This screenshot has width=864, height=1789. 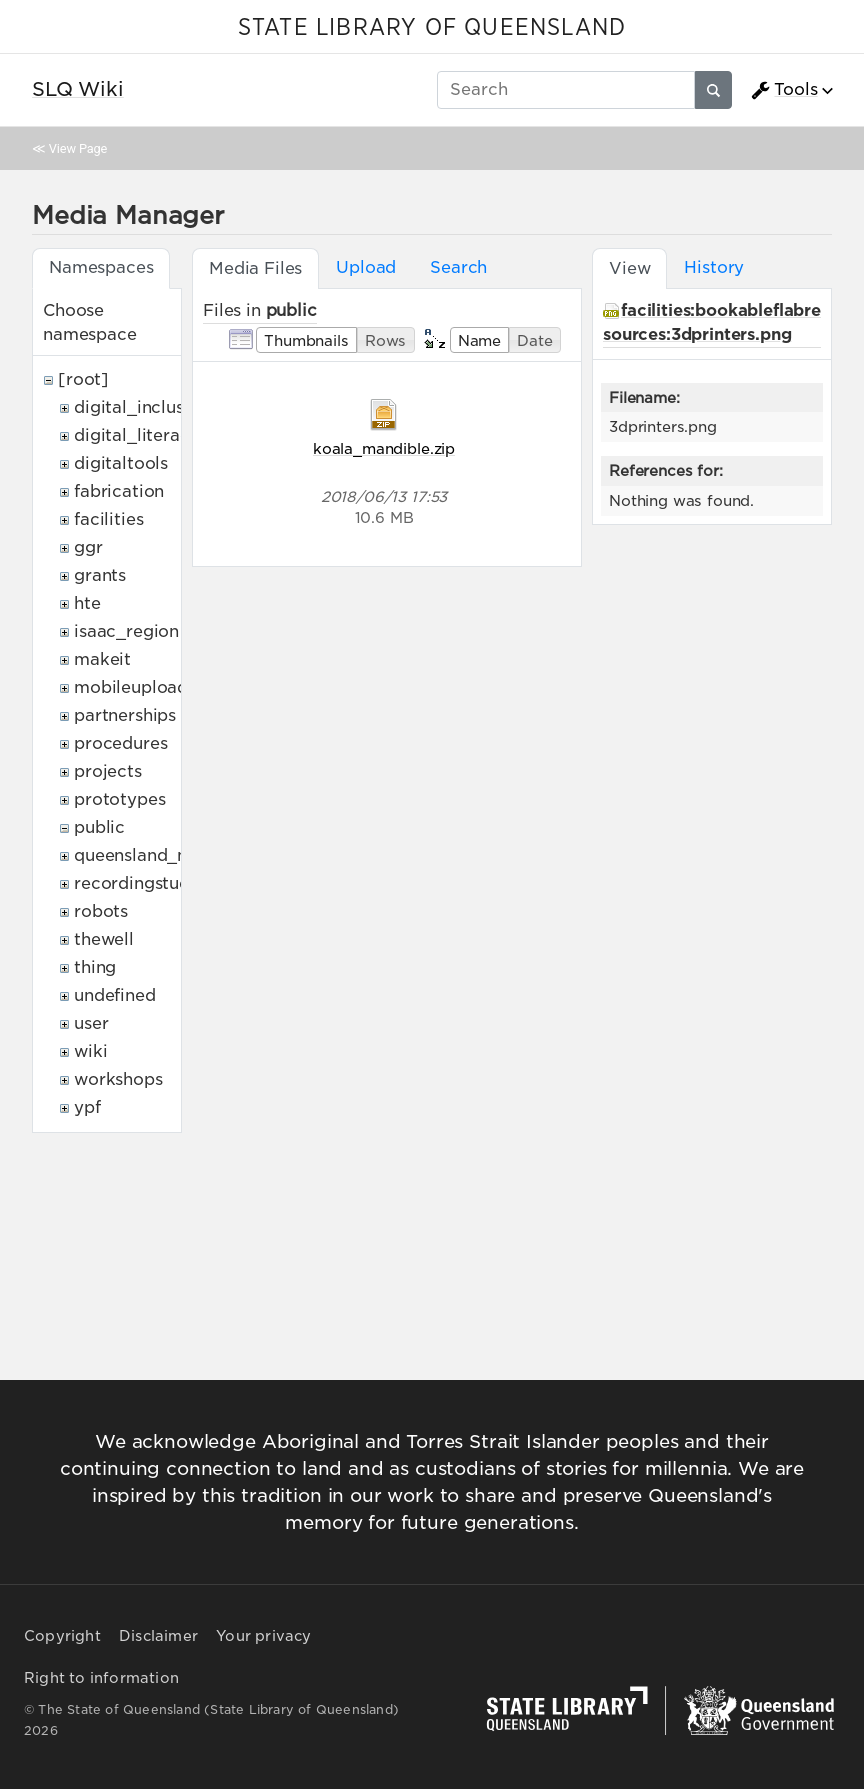 I want to click on STATE LIBRARY OF QUEENSLAND, so click(x=432, y=28).